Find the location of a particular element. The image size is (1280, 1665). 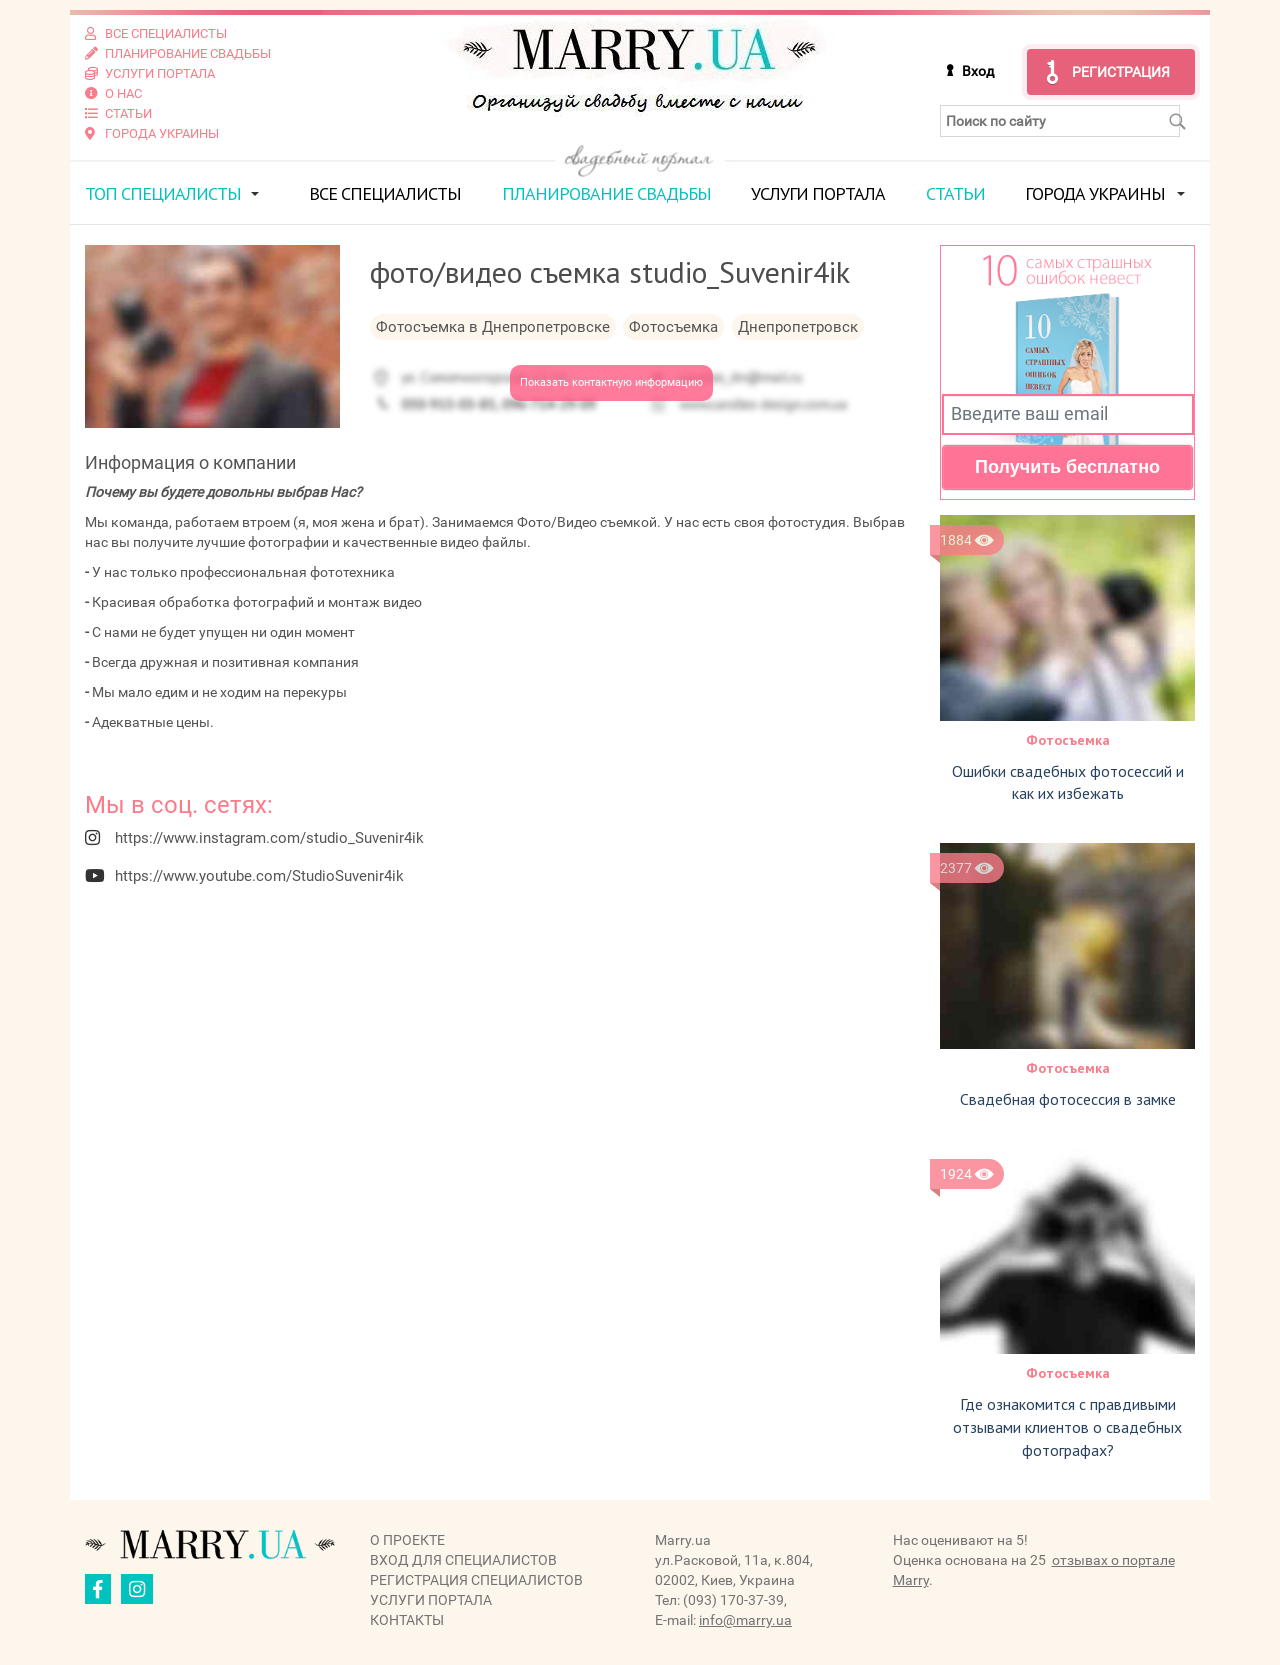

Статьи is located at coordinates (955, 193).